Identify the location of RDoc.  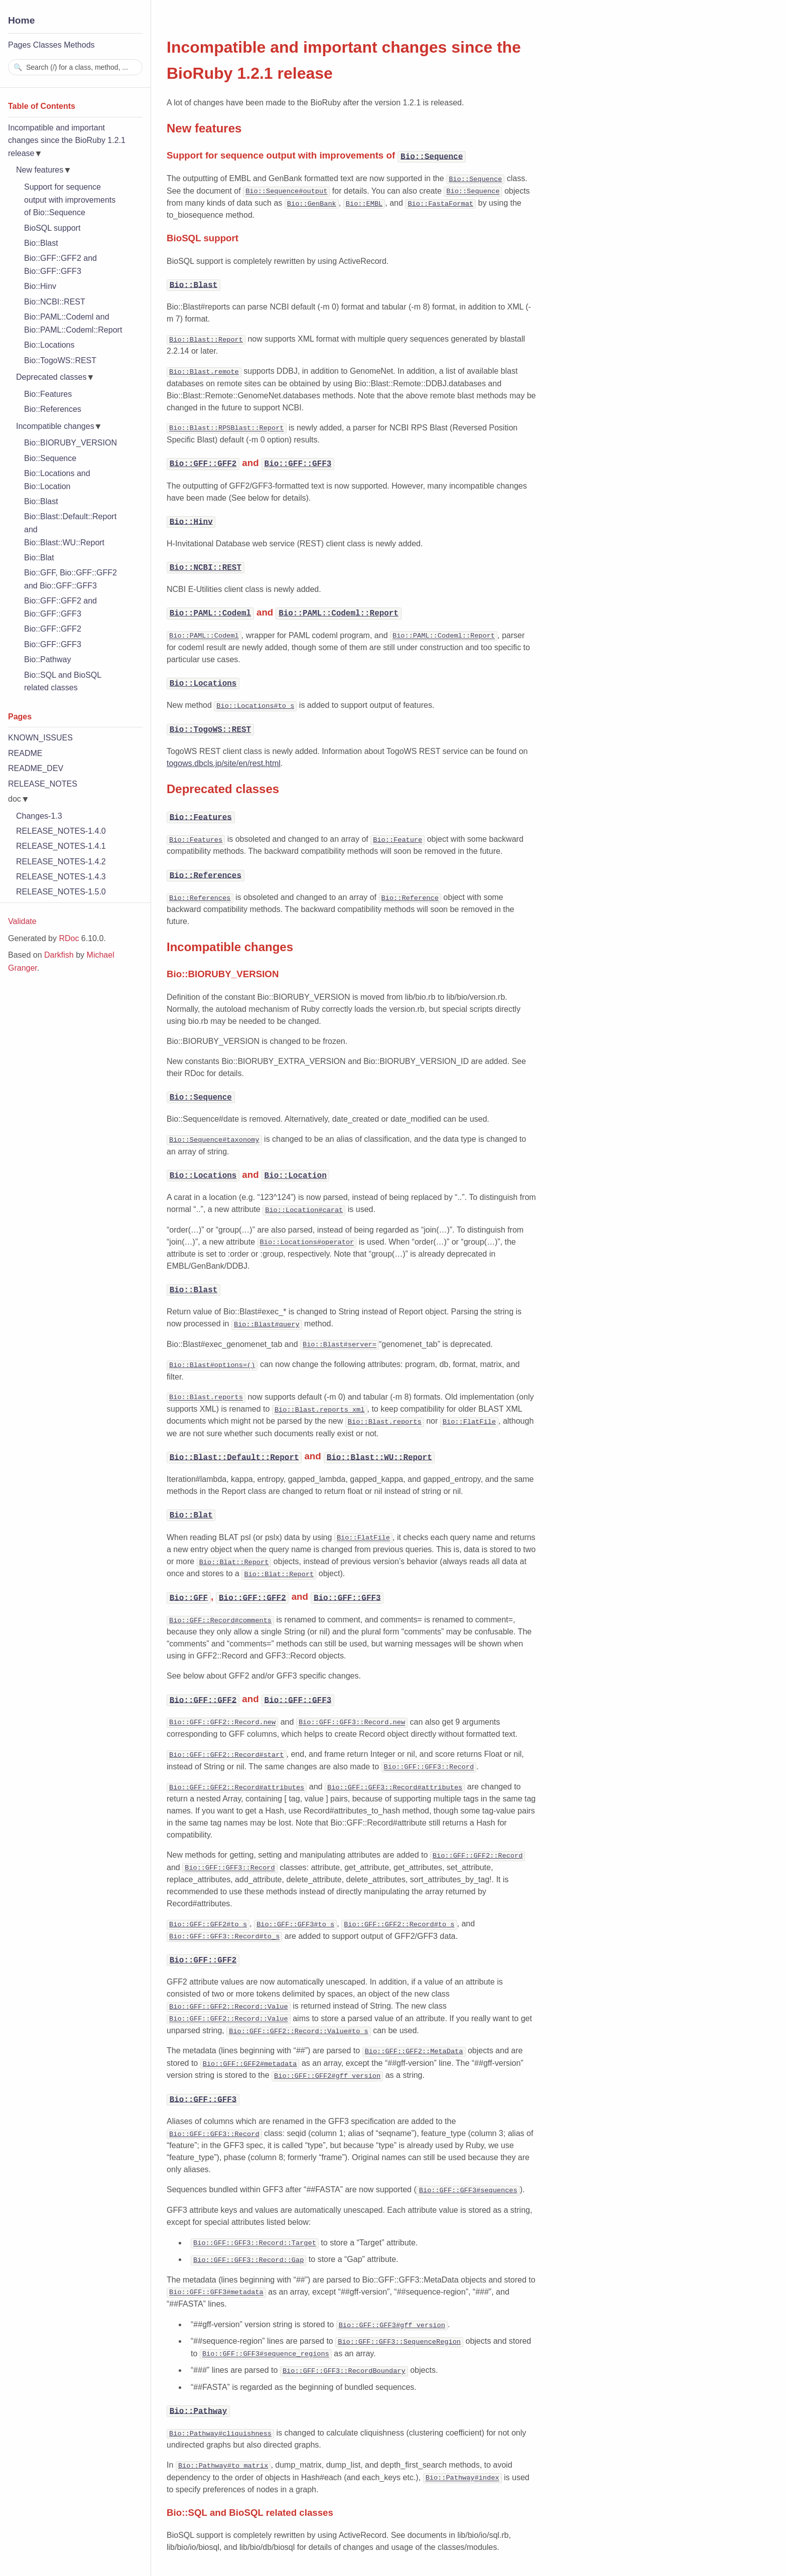
(69, 938).